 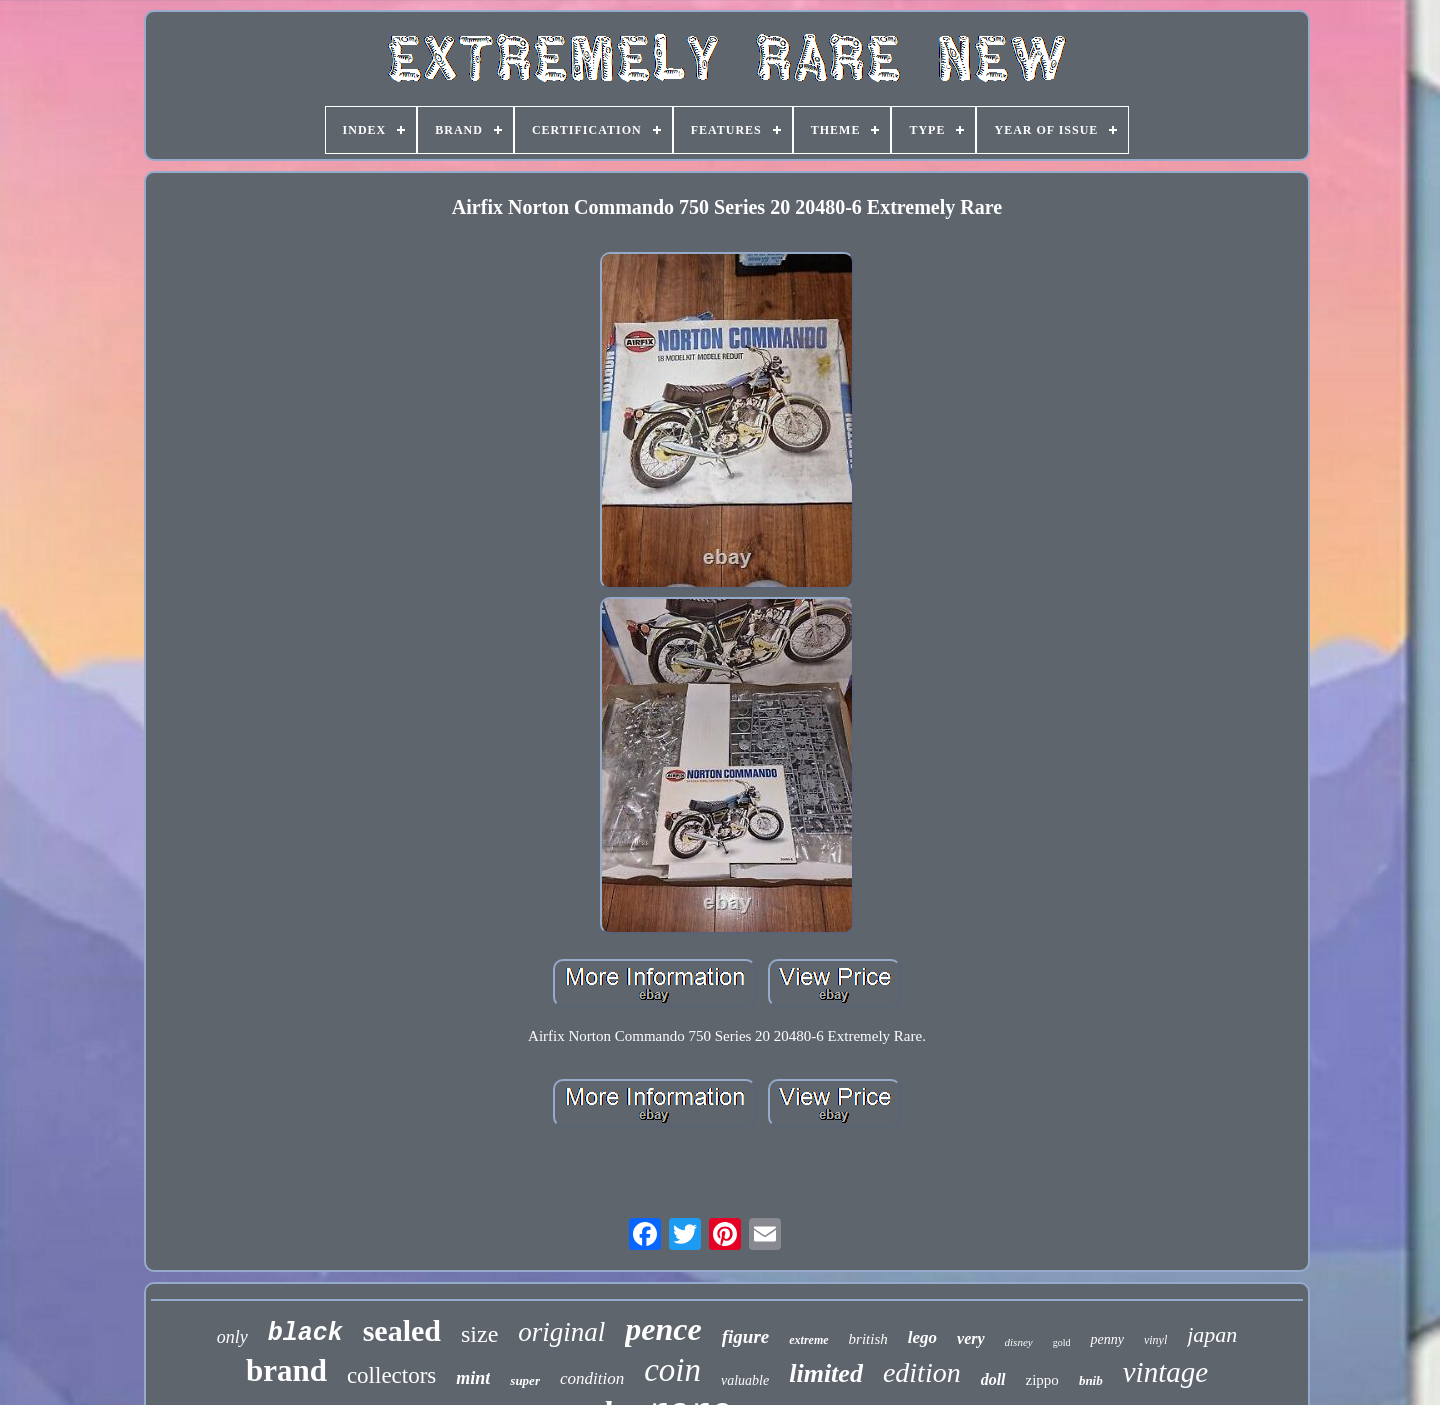 I want to click on condition, so click(x=592, y=1378).